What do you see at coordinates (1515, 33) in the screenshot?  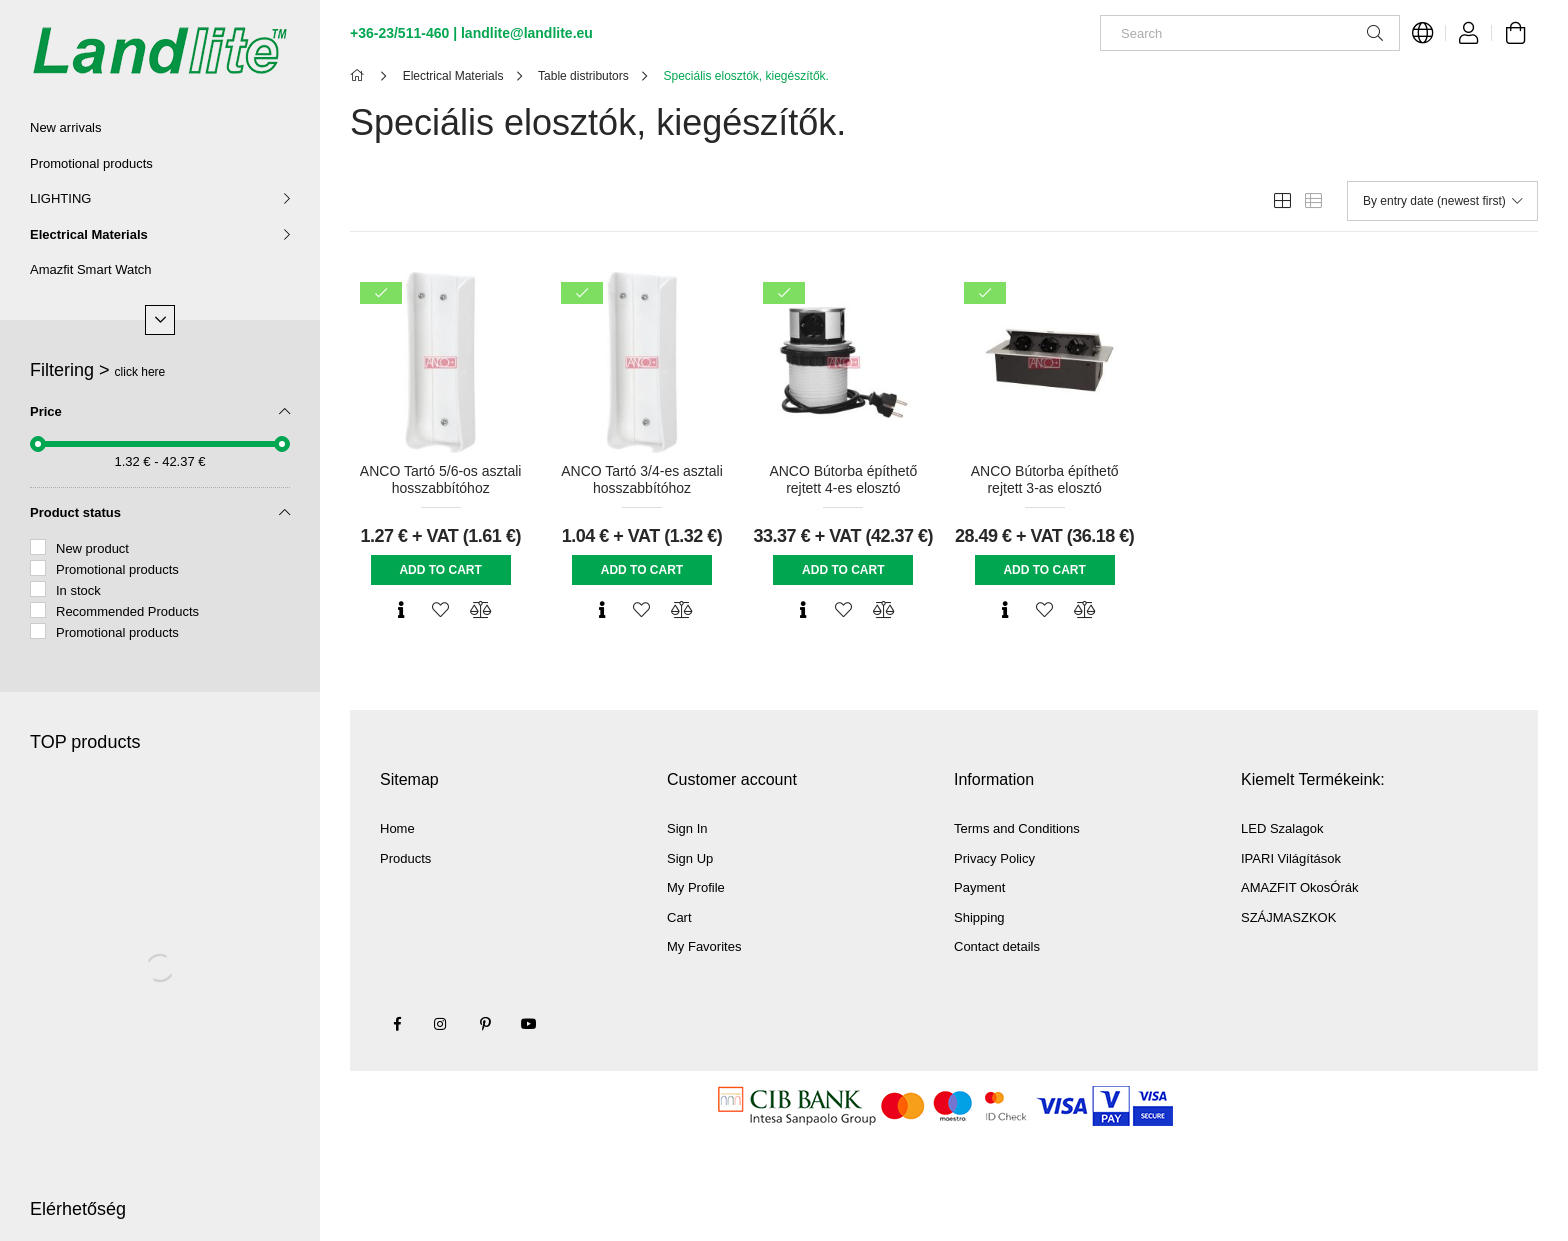 I see `[View cart]` at bounding box center [1515, 33].